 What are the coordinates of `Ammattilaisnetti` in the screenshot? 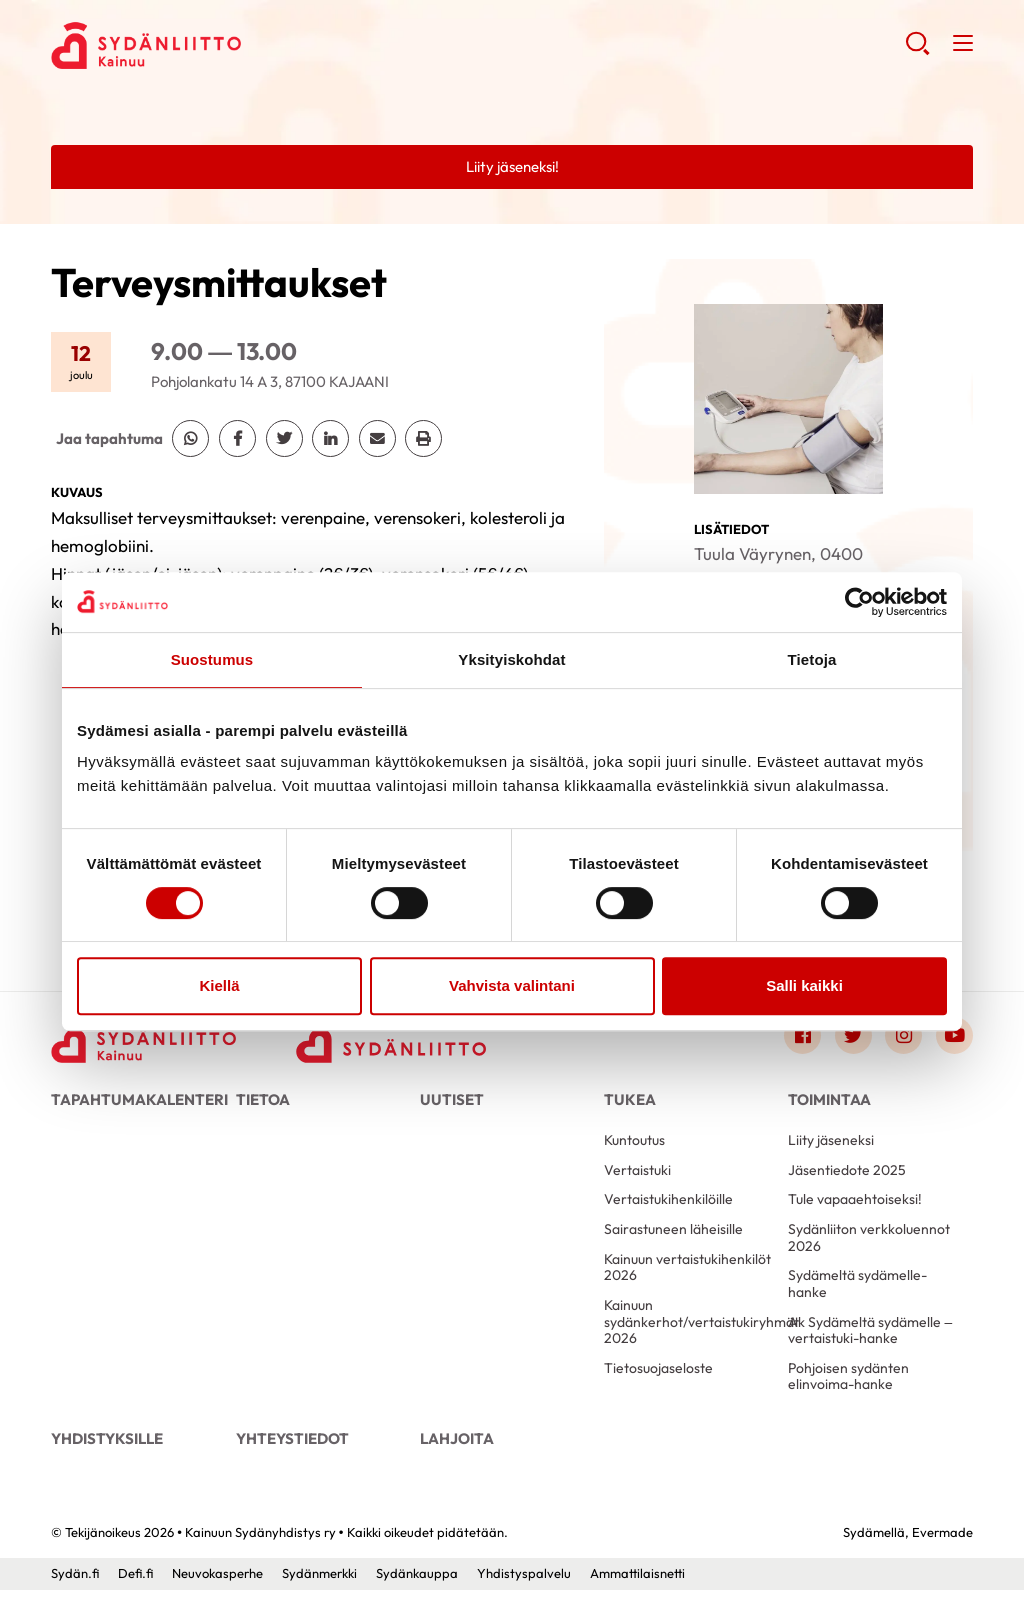 It's located at (635, 1586).